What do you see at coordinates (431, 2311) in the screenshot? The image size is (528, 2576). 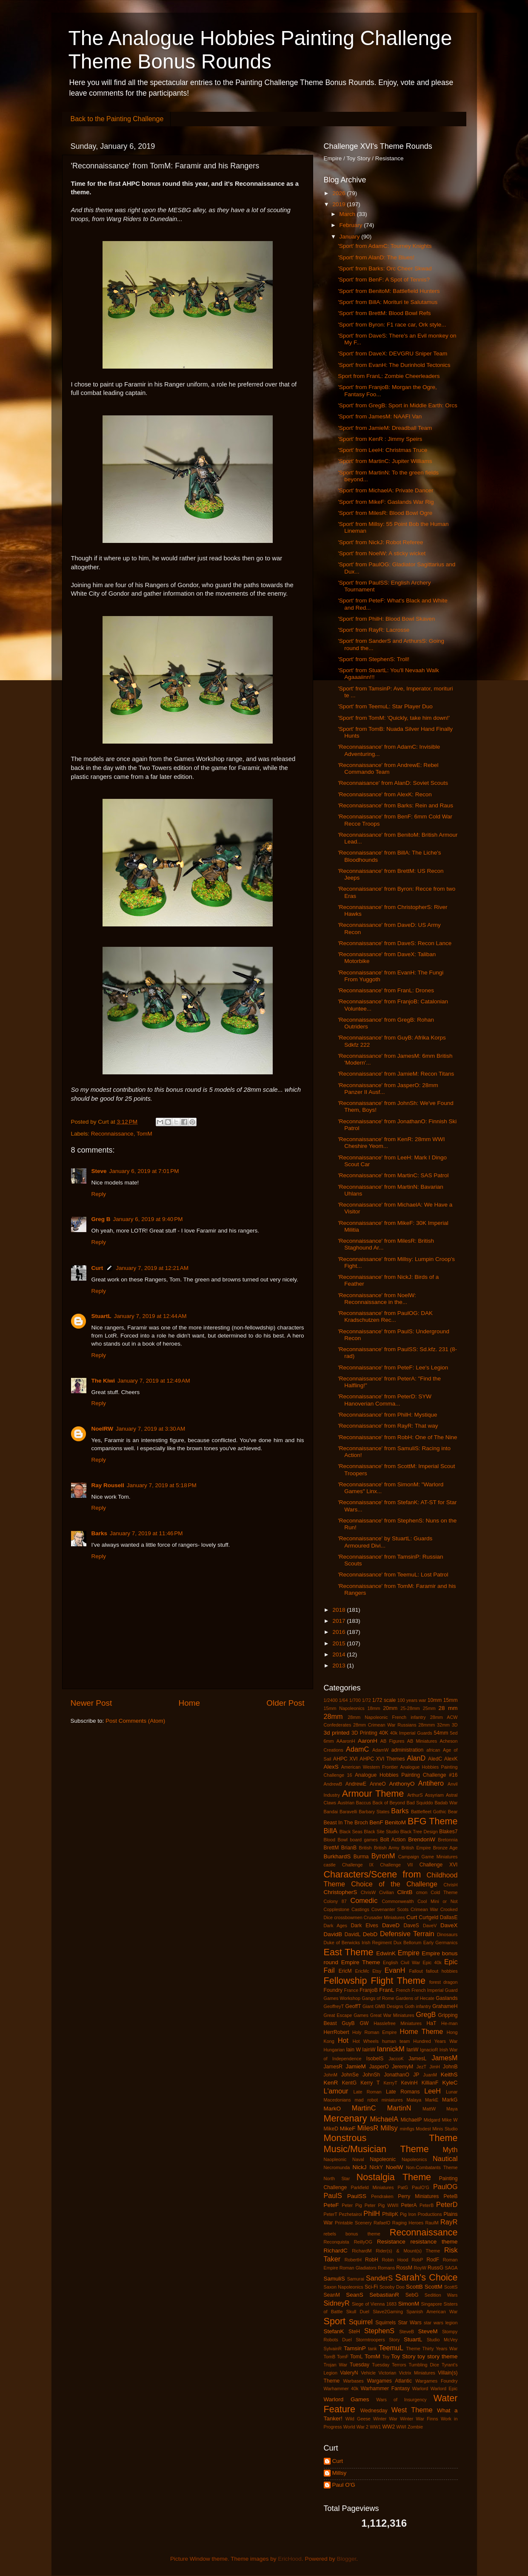 I see `Spanish American War` at bounding box center [431, 2311].